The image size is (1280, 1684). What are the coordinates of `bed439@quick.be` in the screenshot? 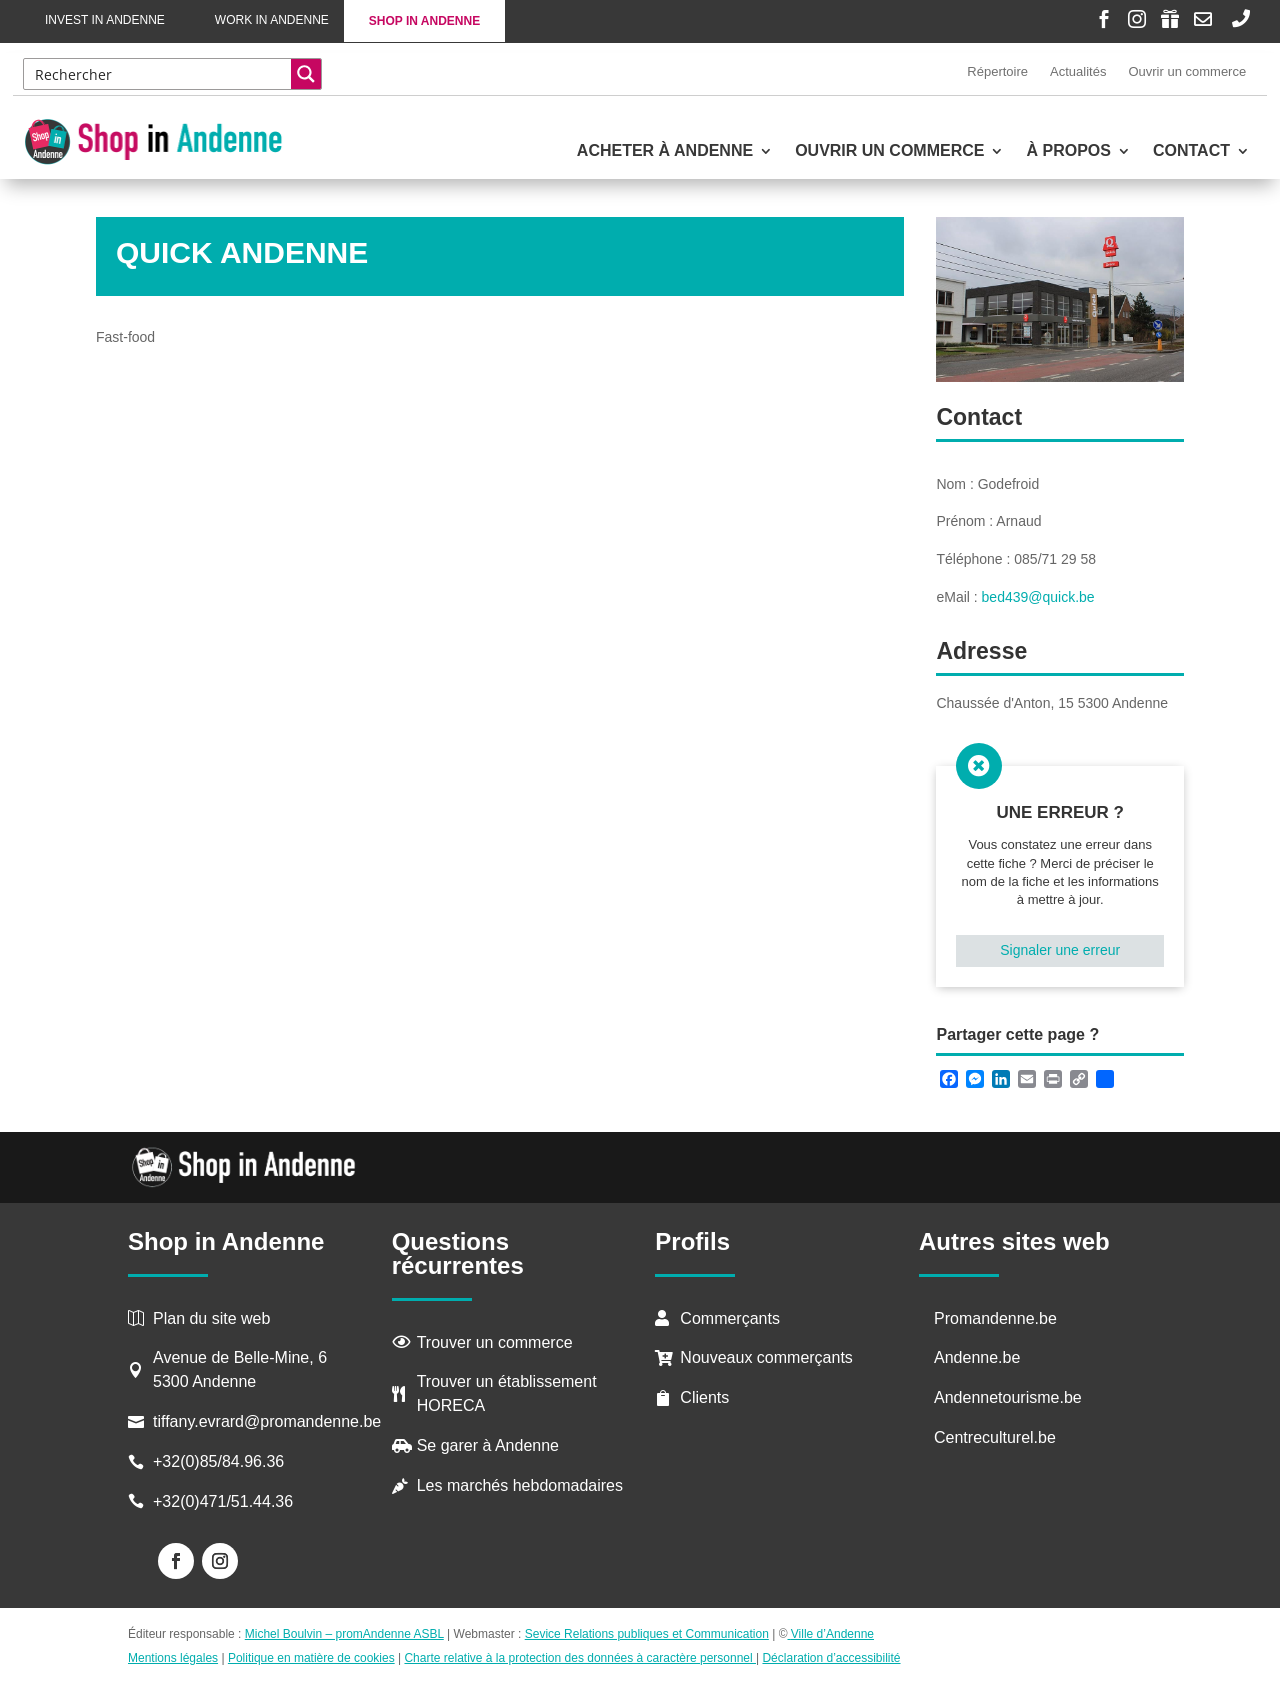 It's located at (1038, 597).